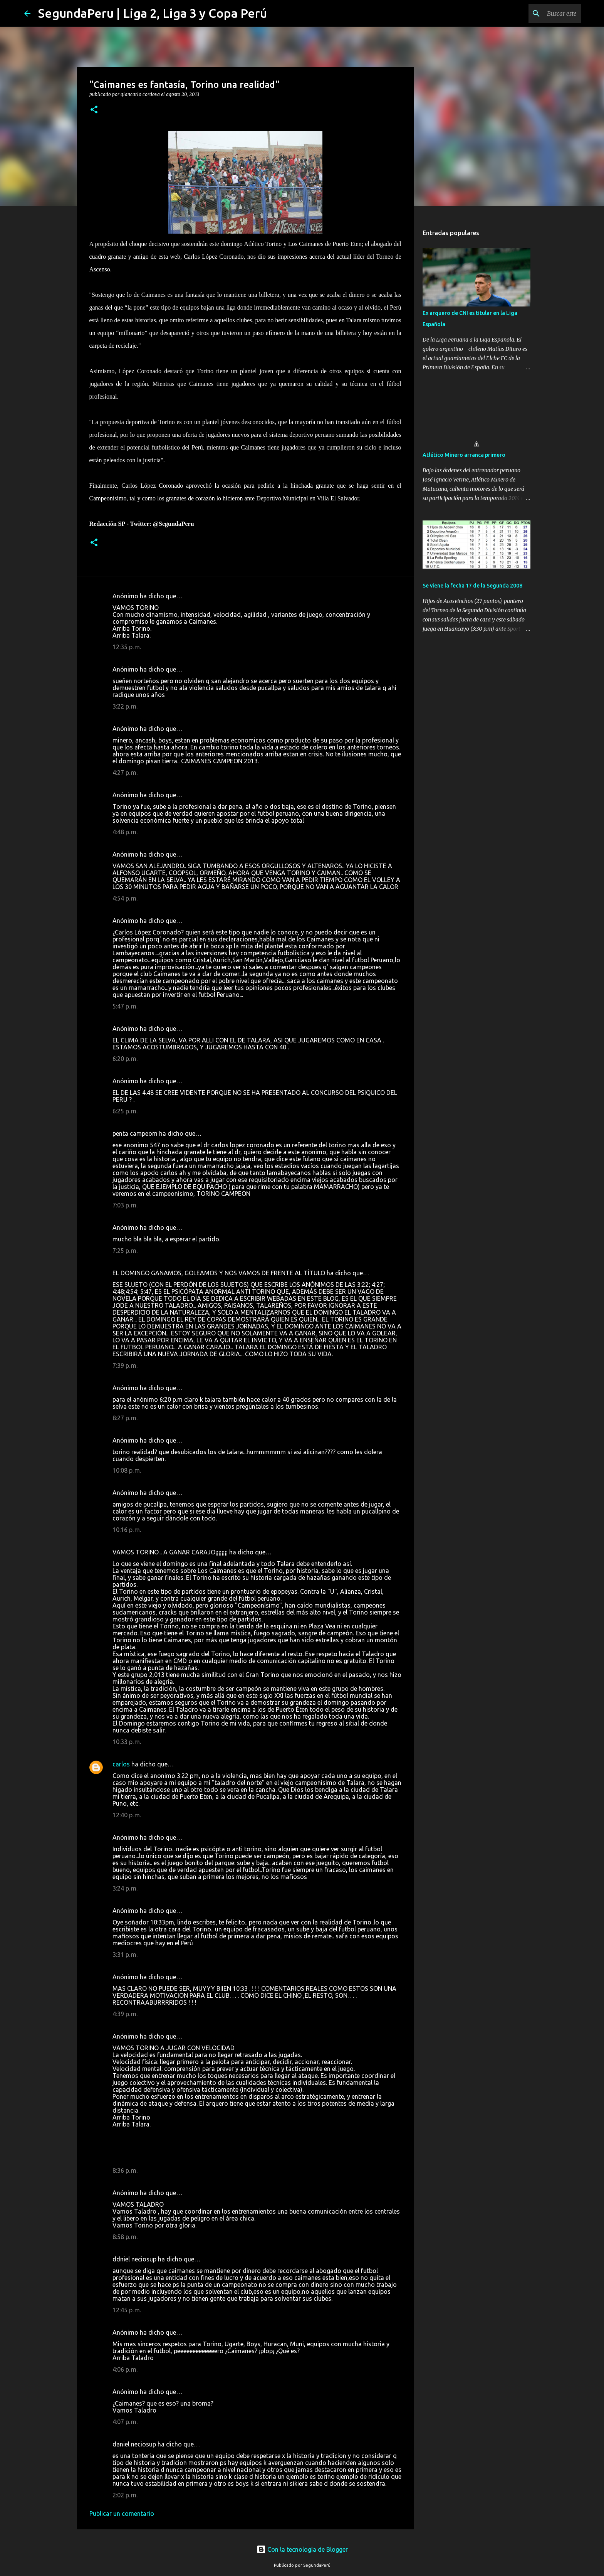 The height and width of the screenshot is (2576, 604). I want to click on 4:07 p. m., so click(125, 2421).